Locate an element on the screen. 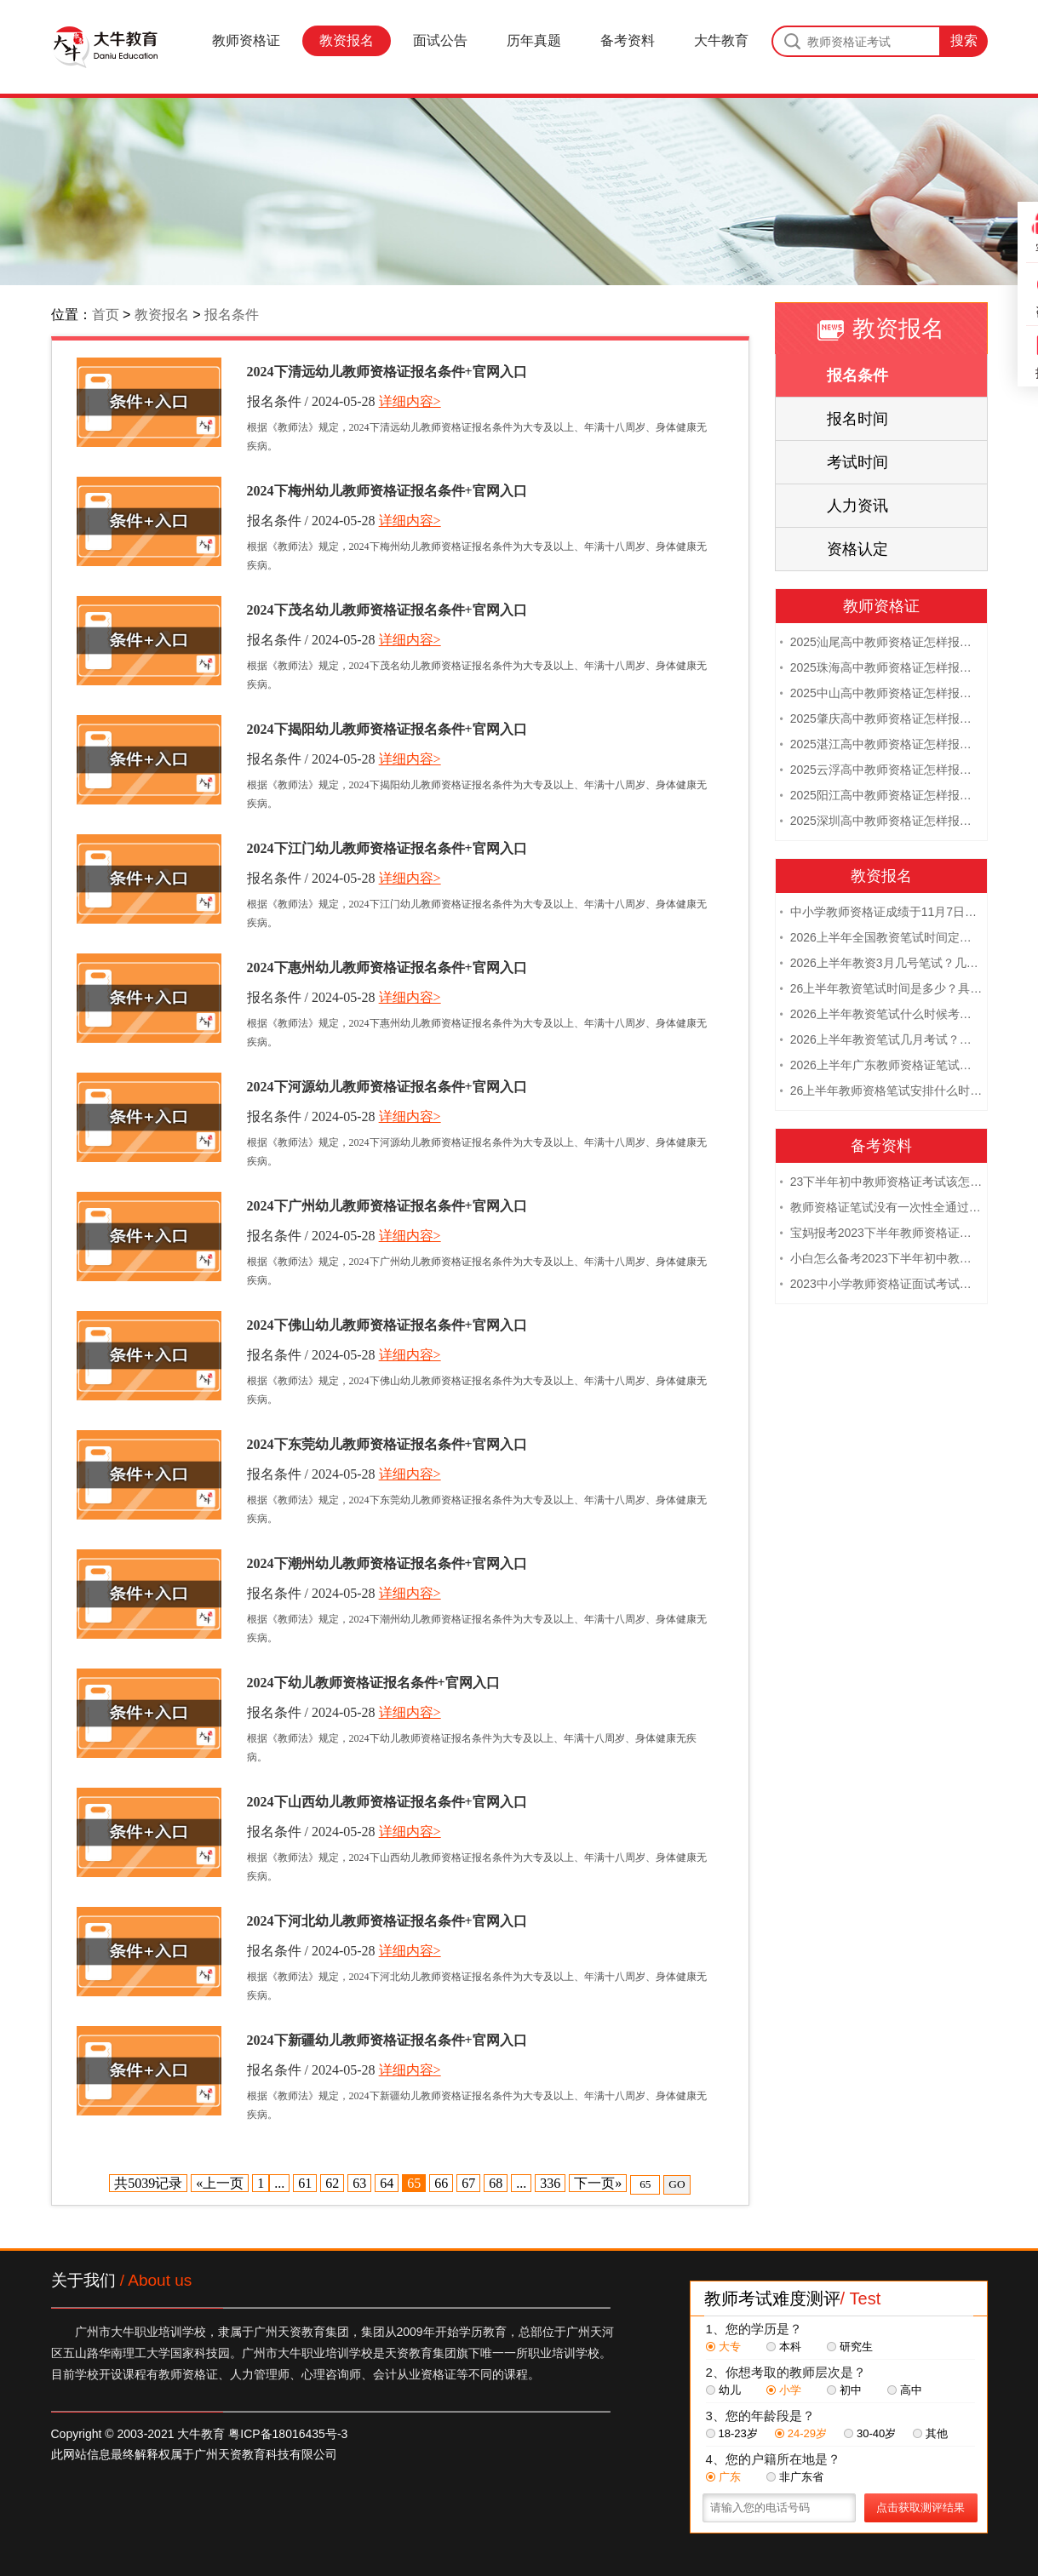 This screenshot has width=1038, height=2576. 资格认定 is located at coordinates (857, 549).